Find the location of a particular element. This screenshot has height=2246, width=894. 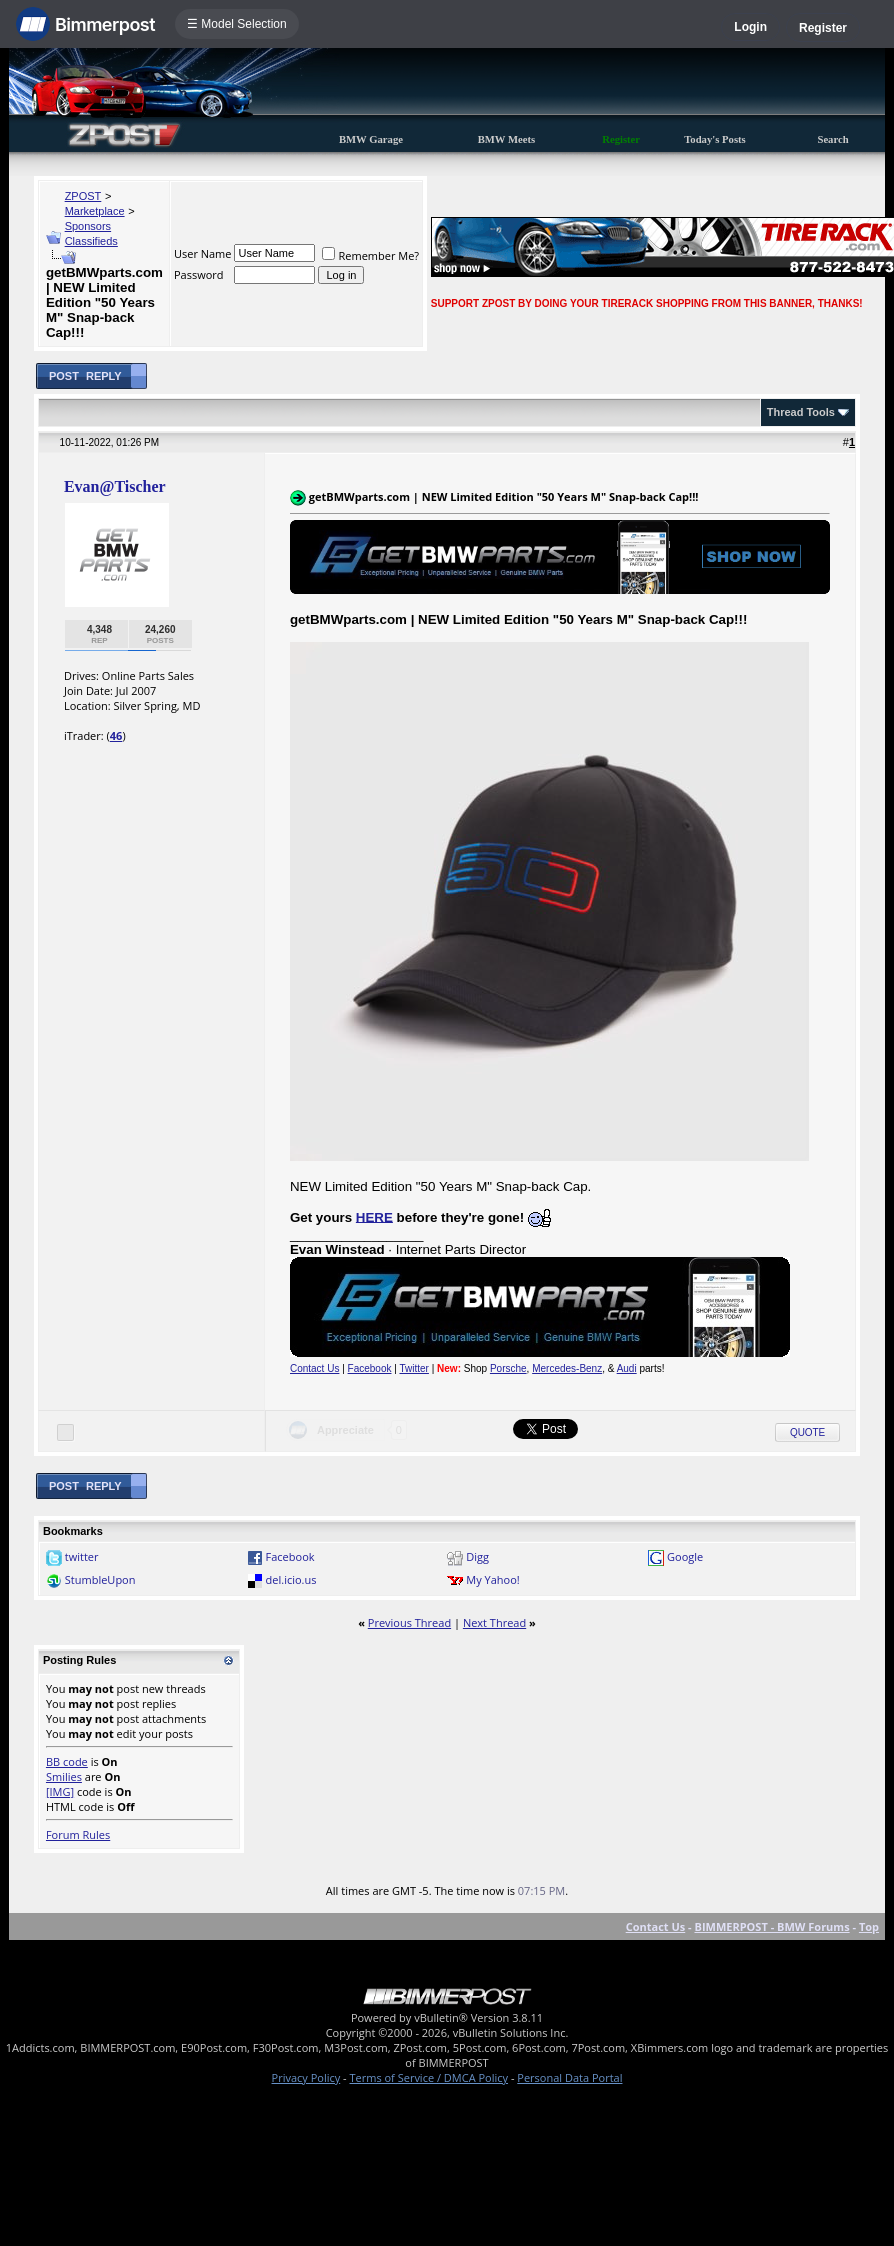

Facebook is located at coordinates (370, 1368).